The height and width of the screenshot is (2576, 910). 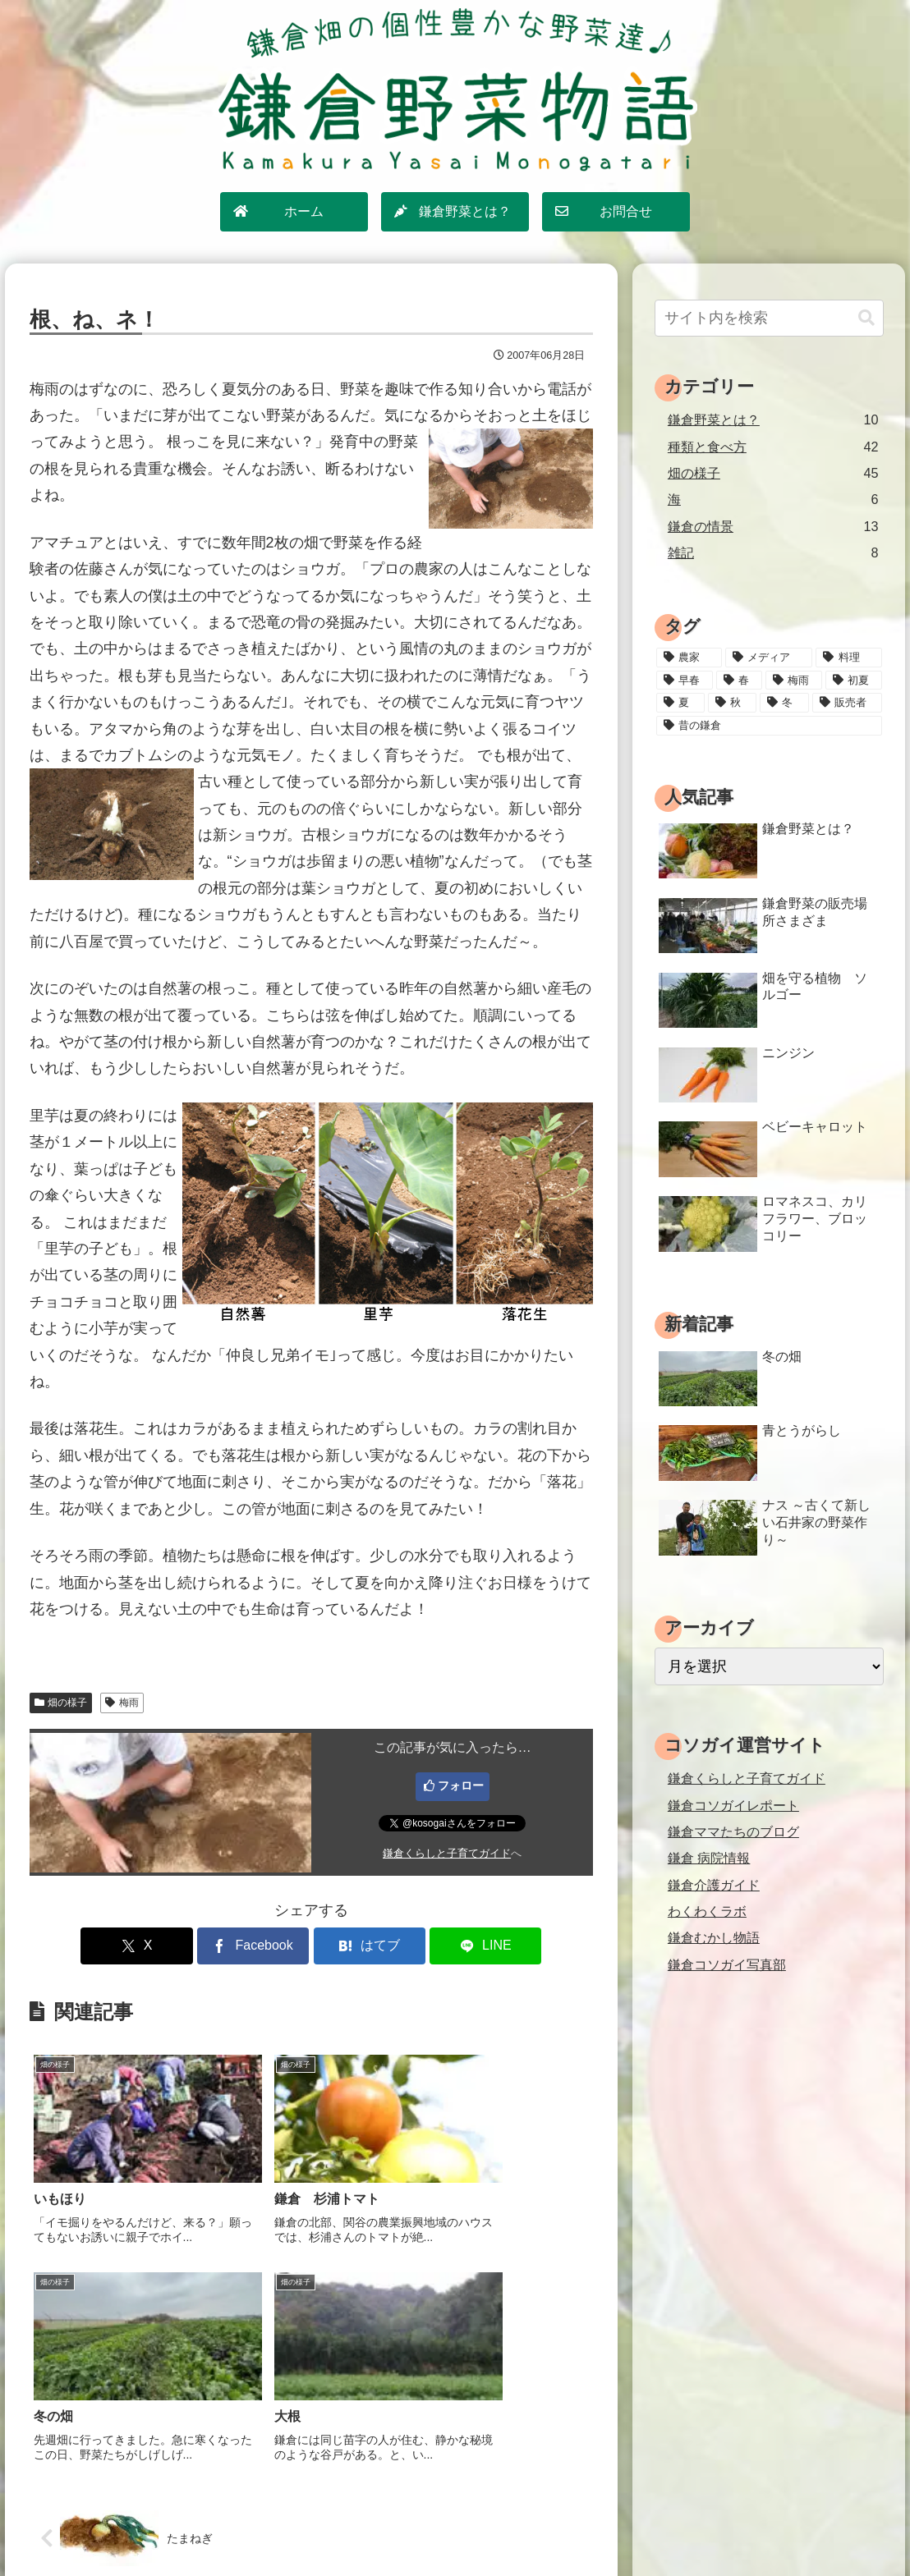 What do you see at coordinates (853, 680) in the screenshot?
I see `[初夏 (20個の項目)]` at bounding box center [853, 680].